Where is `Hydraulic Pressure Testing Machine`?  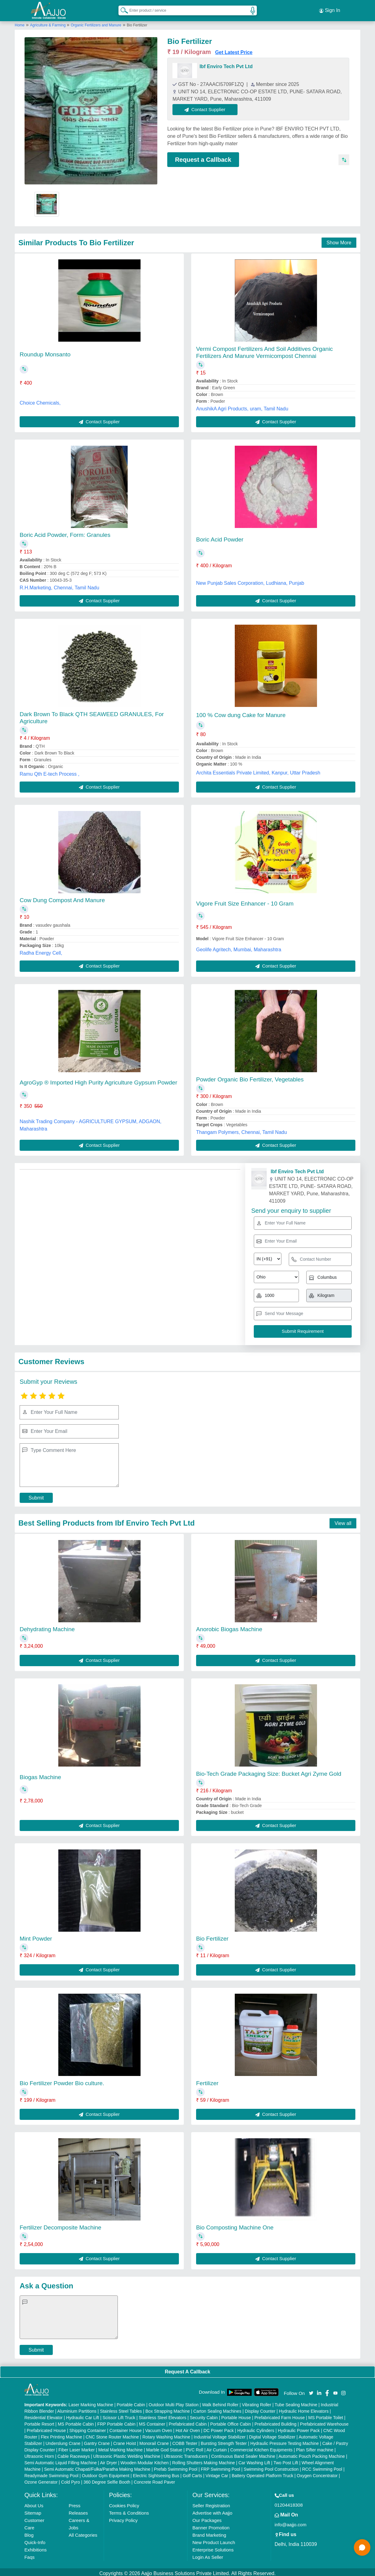 Hydraulic Pressure Testing Machine is located at coordinates (284, 2440).